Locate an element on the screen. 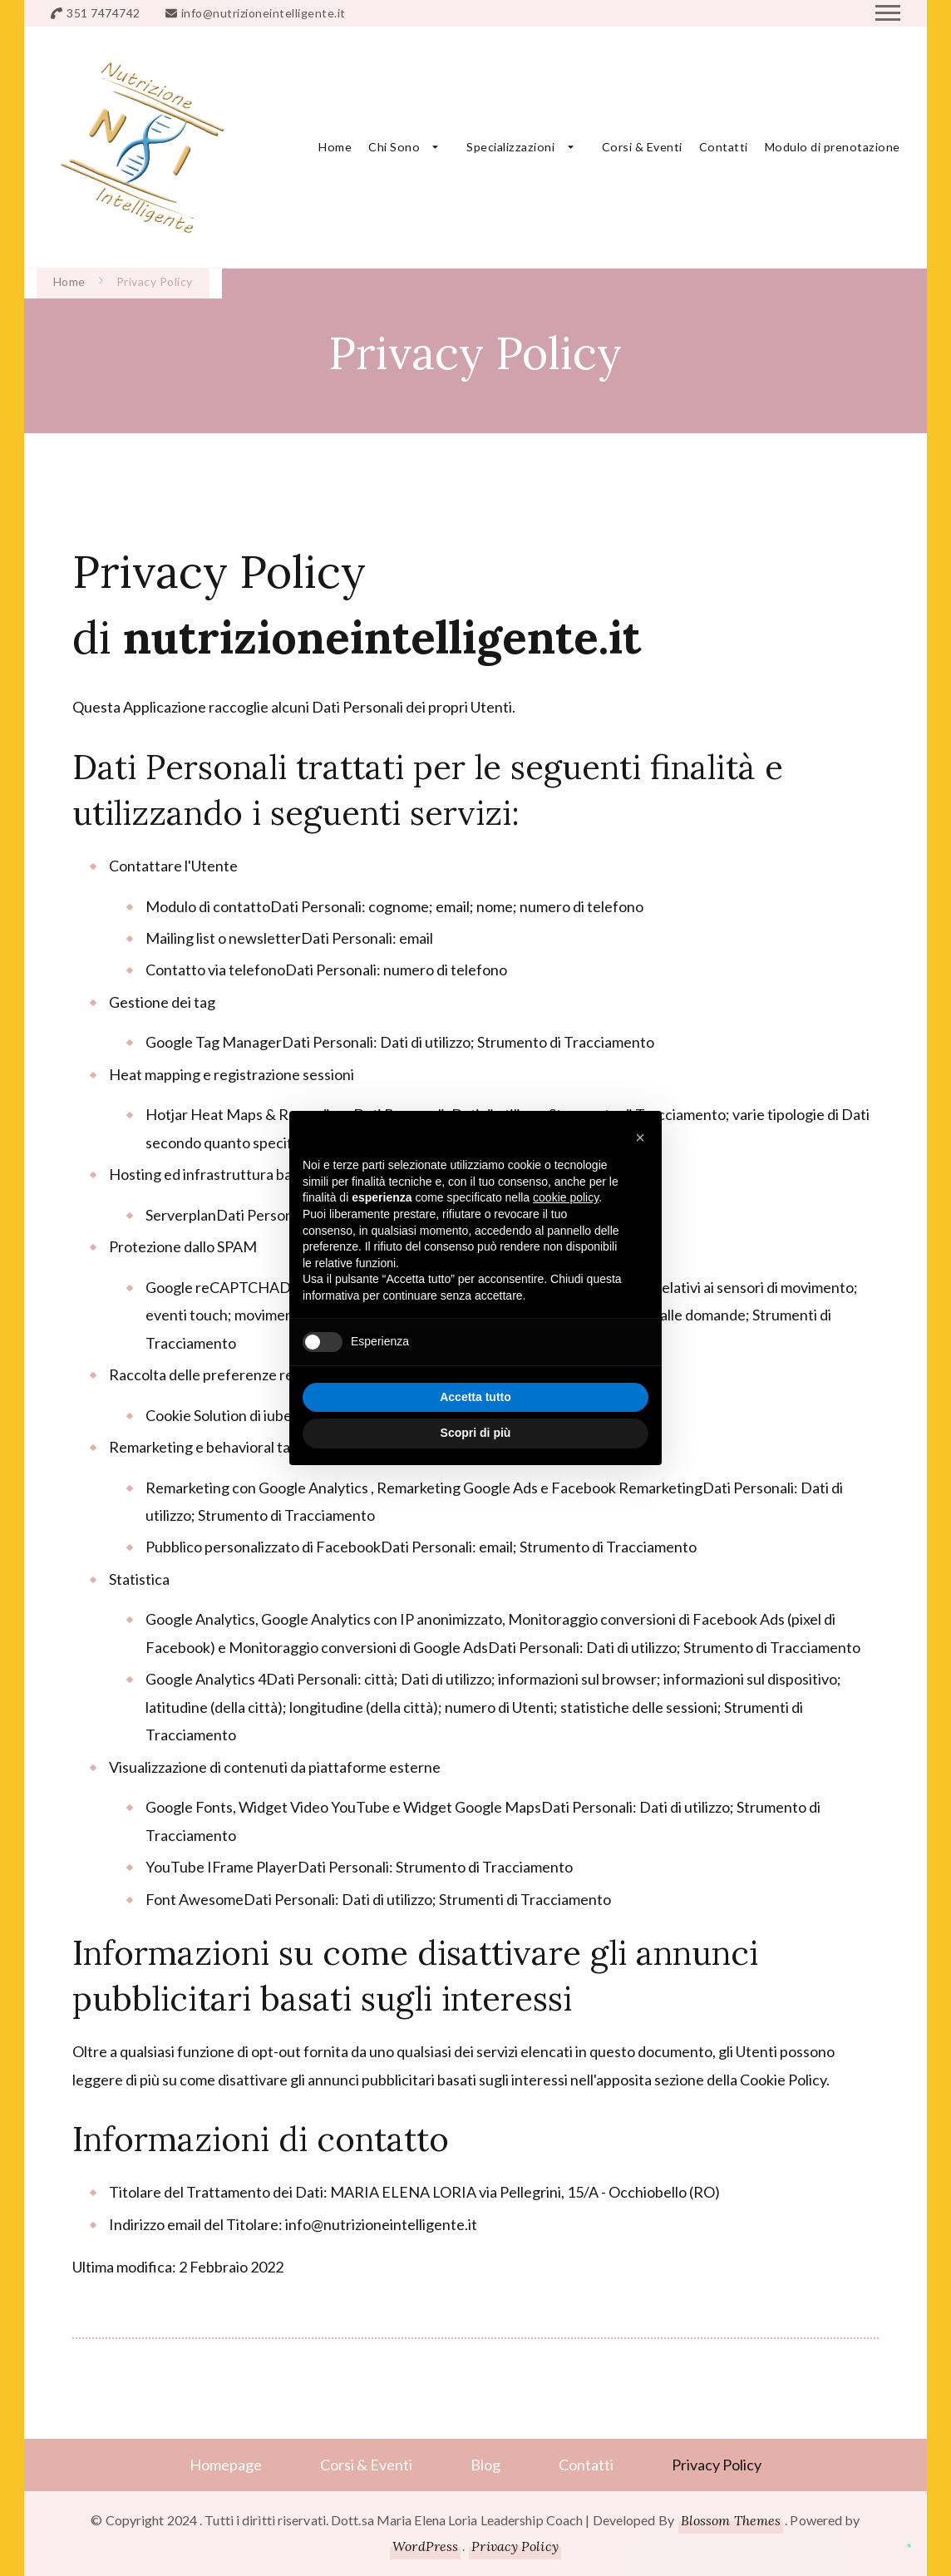  Blossom Themes is located at coordinates (731, 2520).